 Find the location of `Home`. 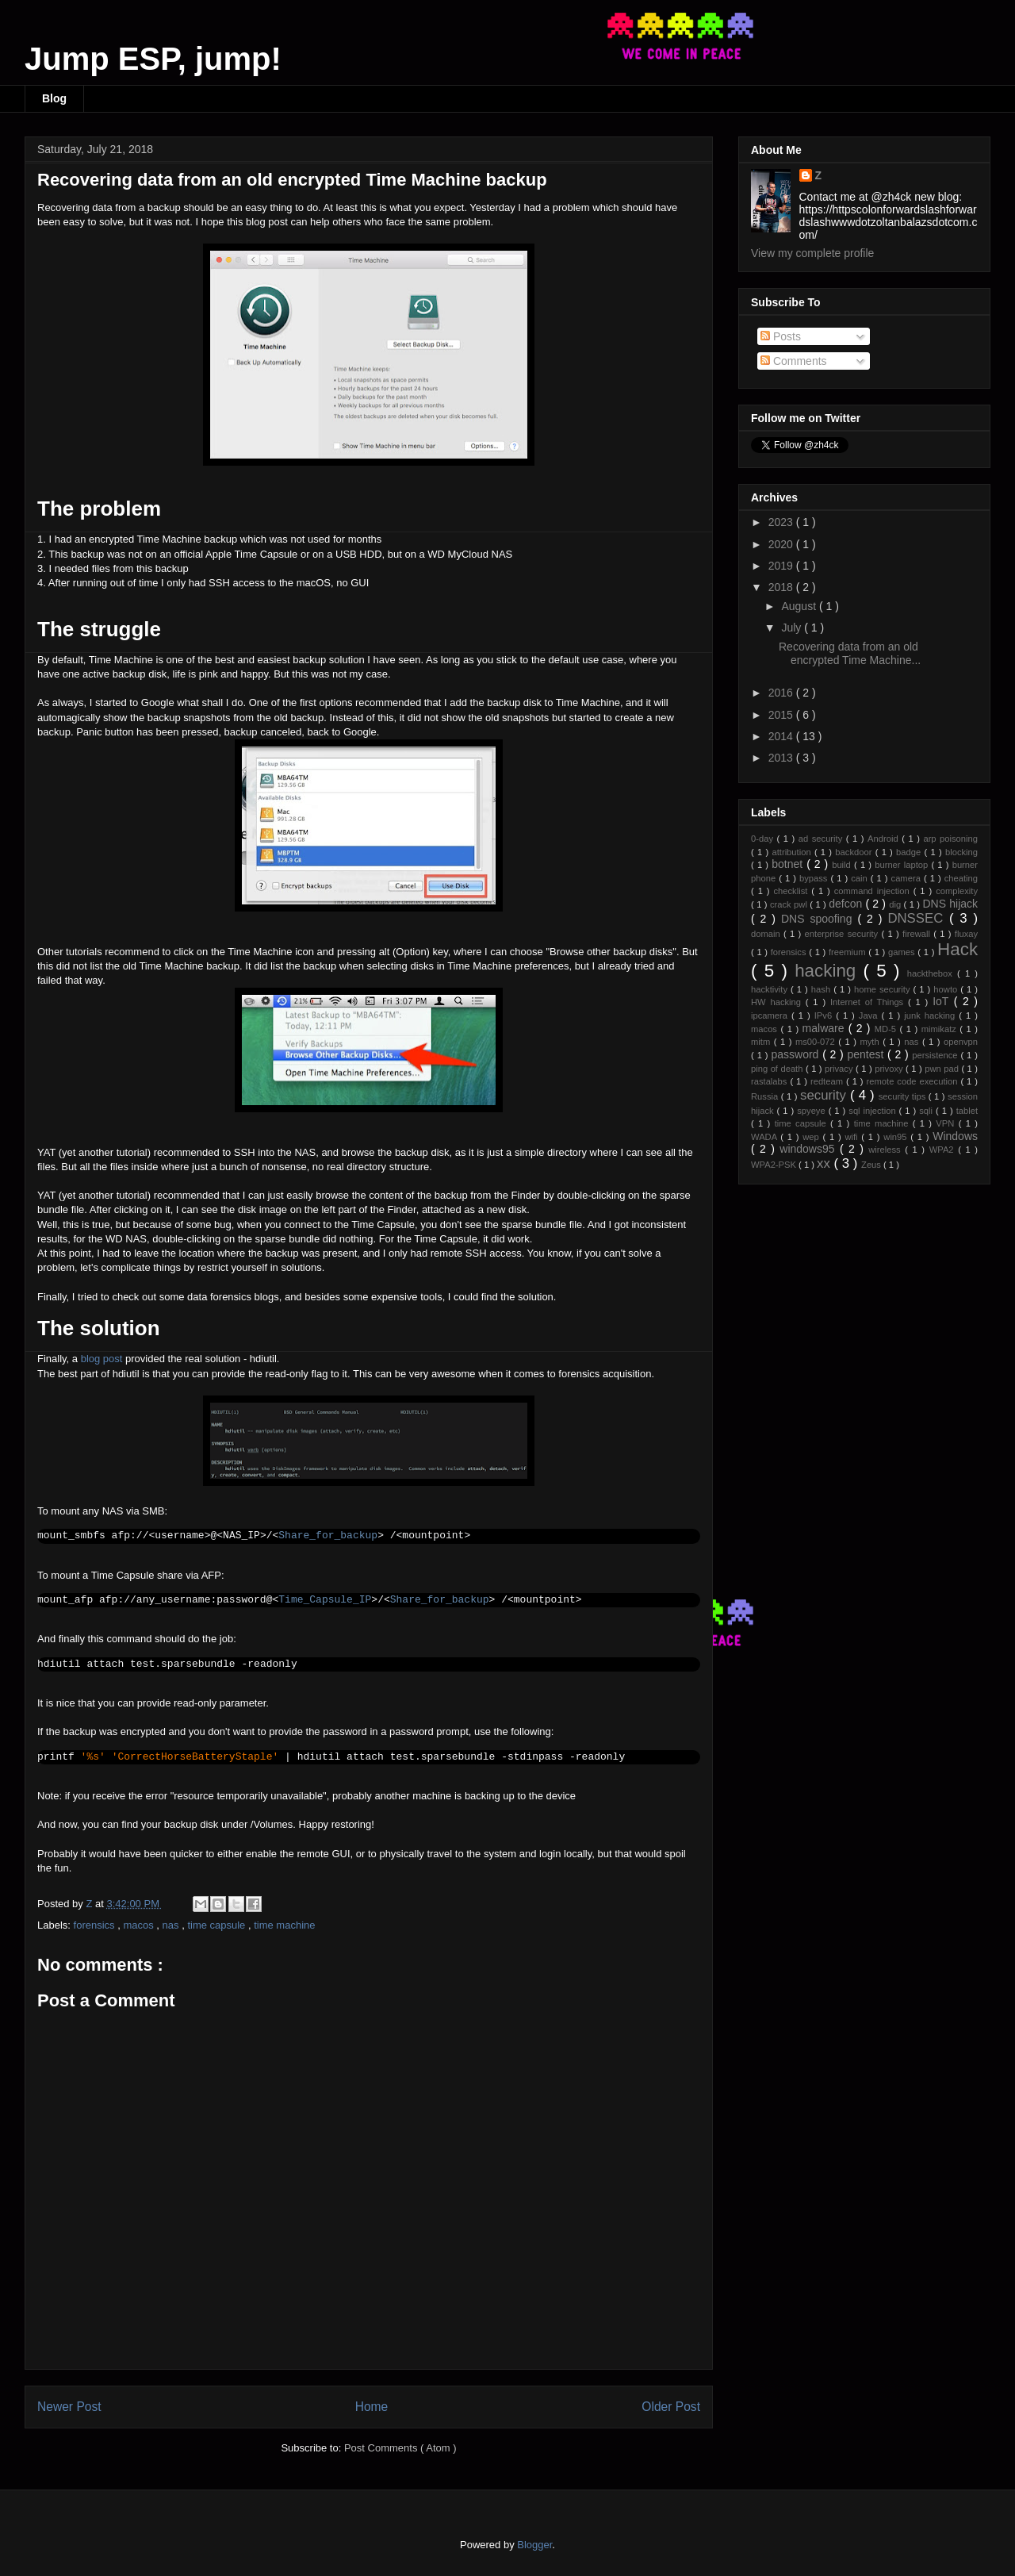

Home is located at coordinates (372, 2406).